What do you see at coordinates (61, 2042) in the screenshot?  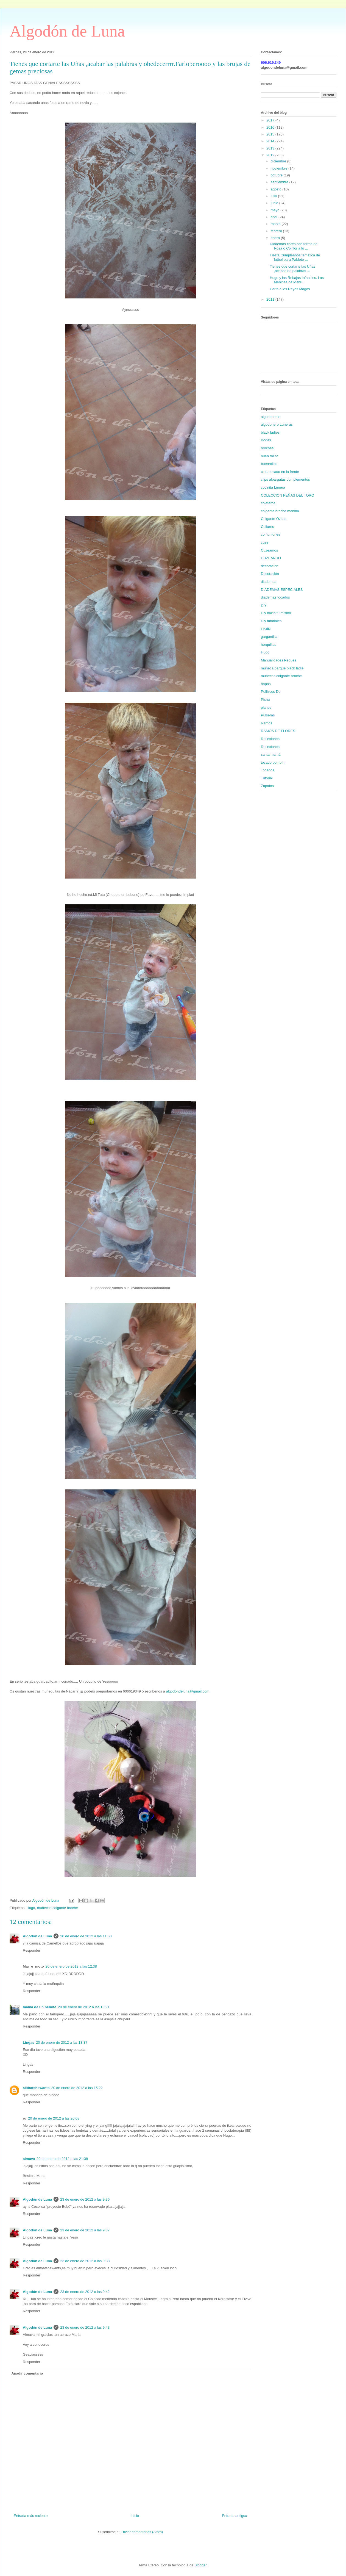 I see `20 de enero de 2012 a las 13:37` at bounding box center [61, 2042].